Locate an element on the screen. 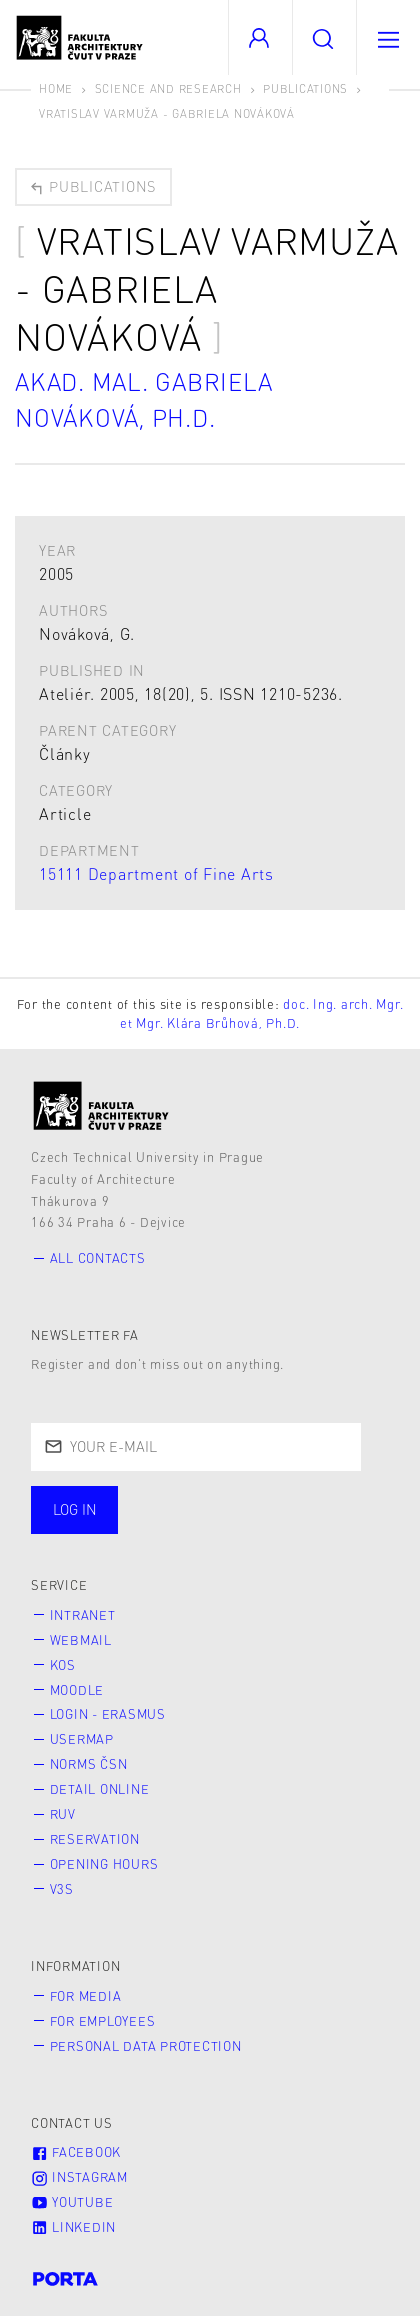 This screenshot has width=420, height=2316. Webmail is located at coordinates (81, 1640).